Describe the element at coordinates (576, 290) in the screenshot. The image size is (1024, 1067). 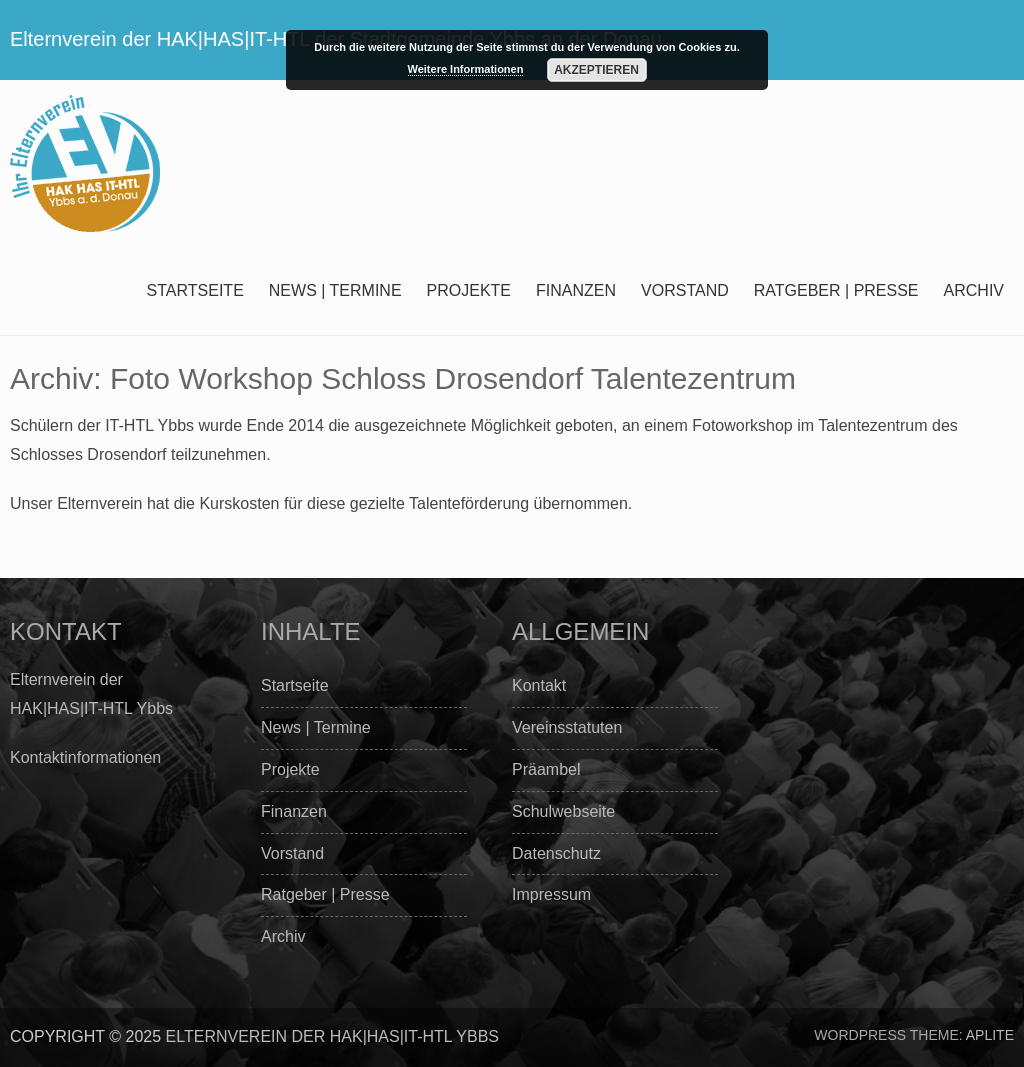
I see `Finanzen` at that location.